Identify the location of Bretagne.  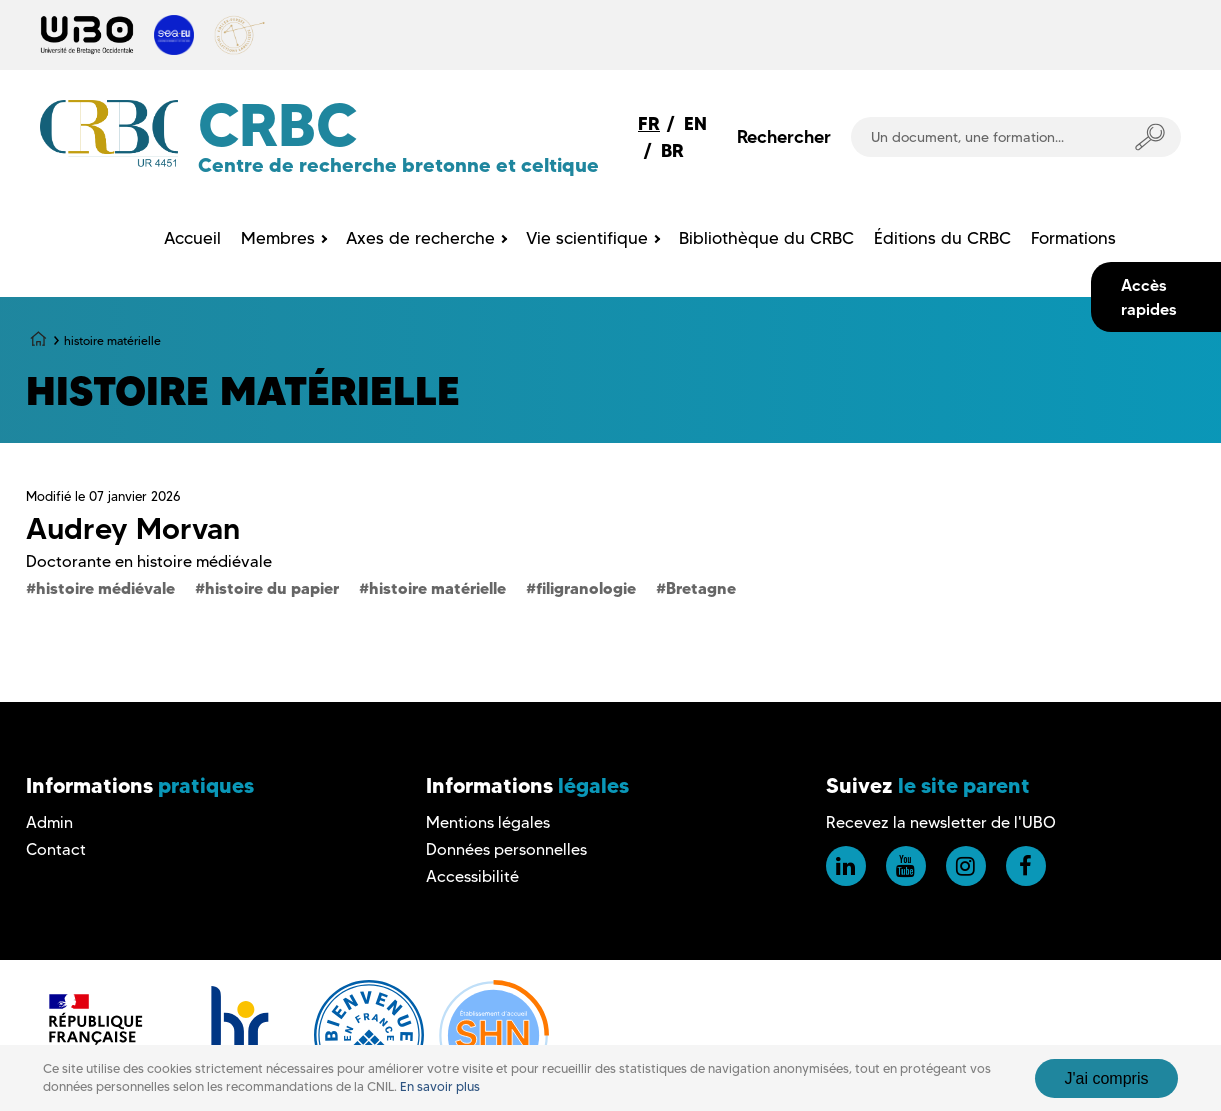
(701, 588).